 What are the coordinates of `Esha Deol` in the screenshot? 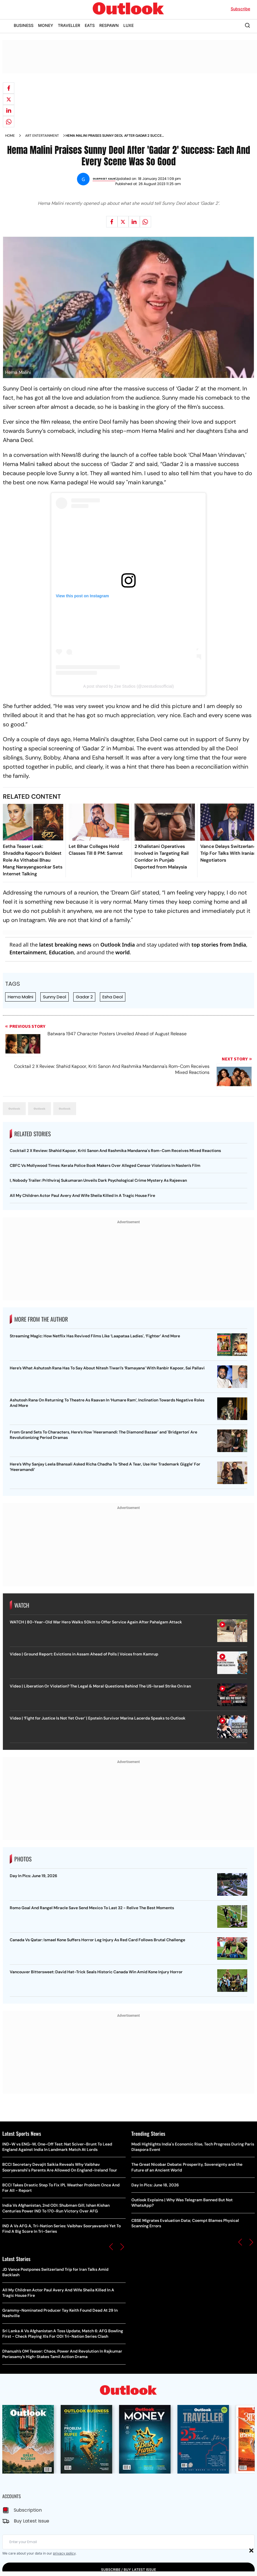 It's located at (112, 997).